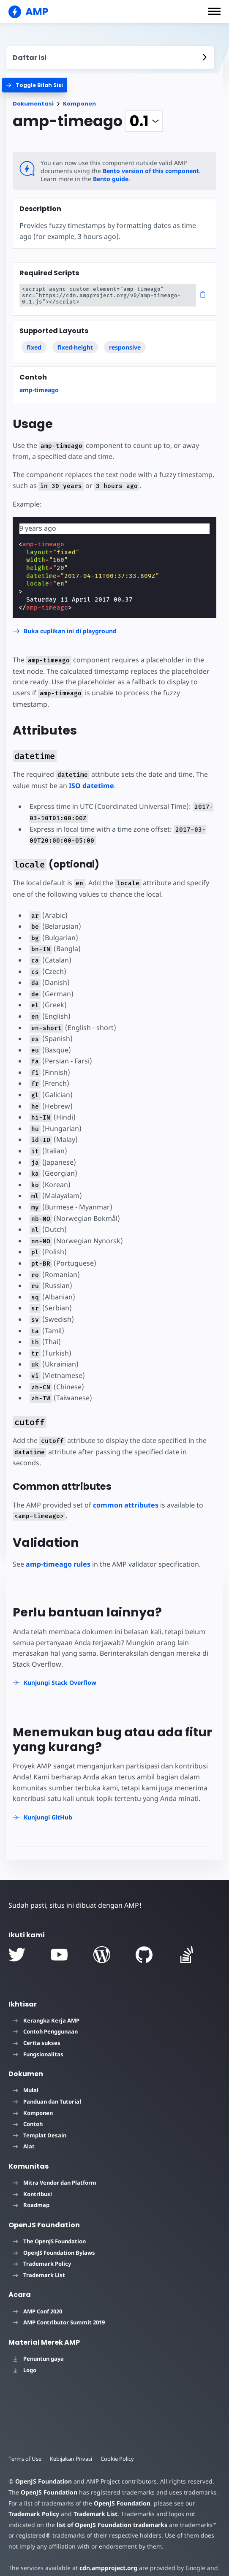 This screenshot has height=2576, width=229. I want to click on Alat, so click(24, 2146).